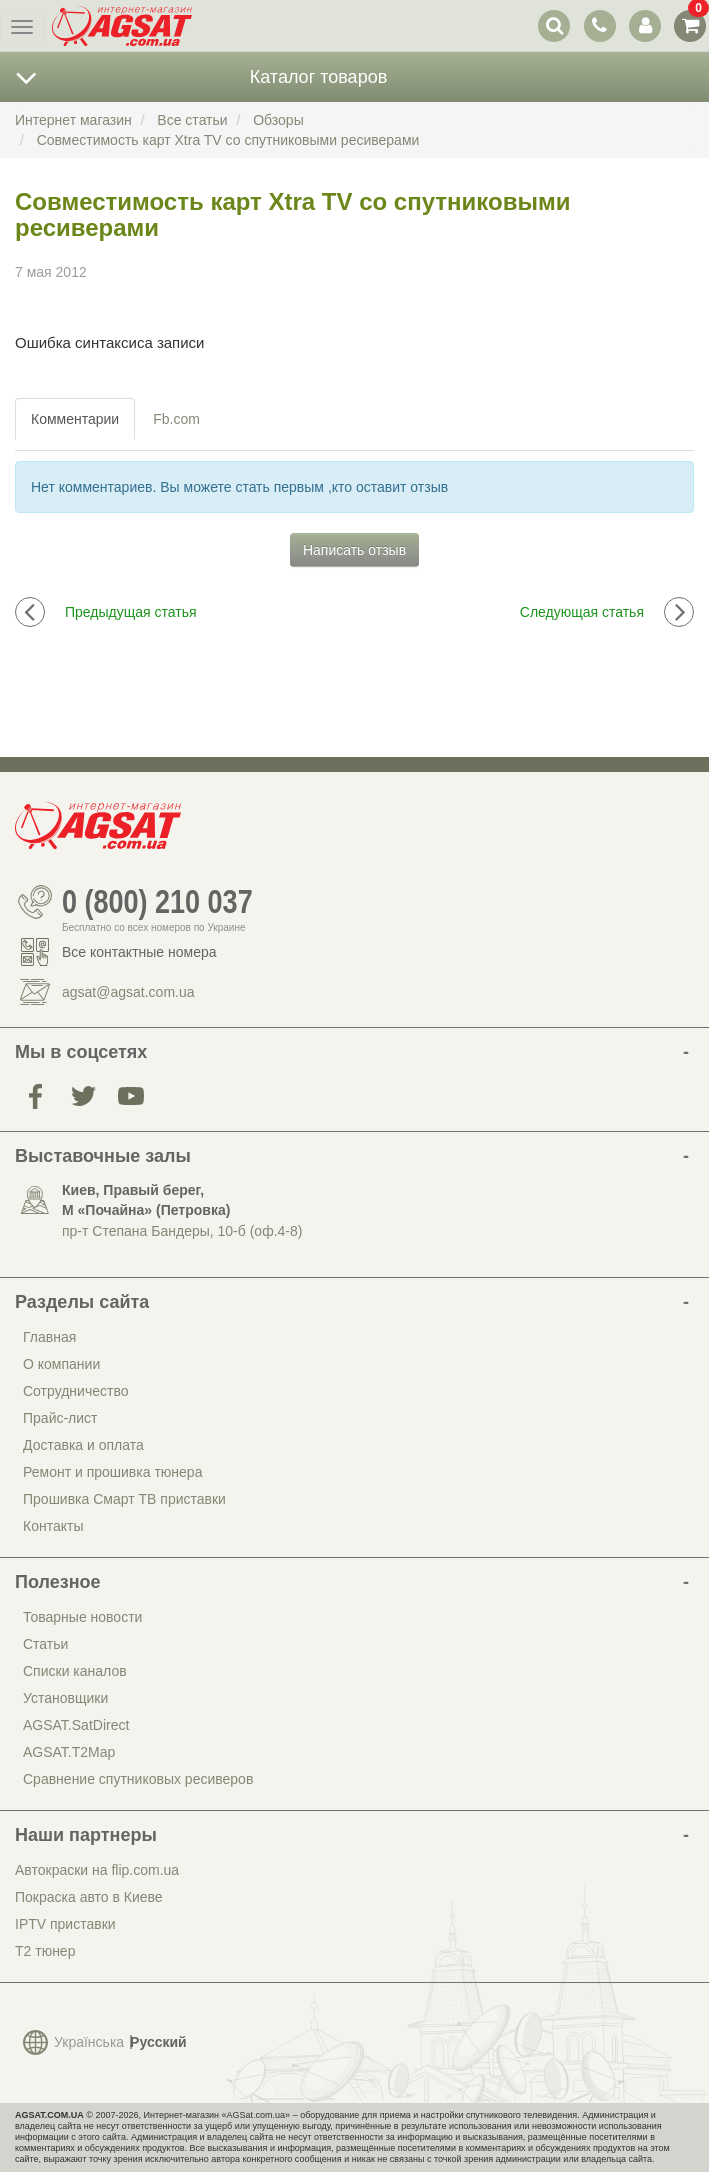  Describe the element at coordinates (554, 25) in the screenshot. I see `[переключатель выпадающей панели поиска]` at that location.